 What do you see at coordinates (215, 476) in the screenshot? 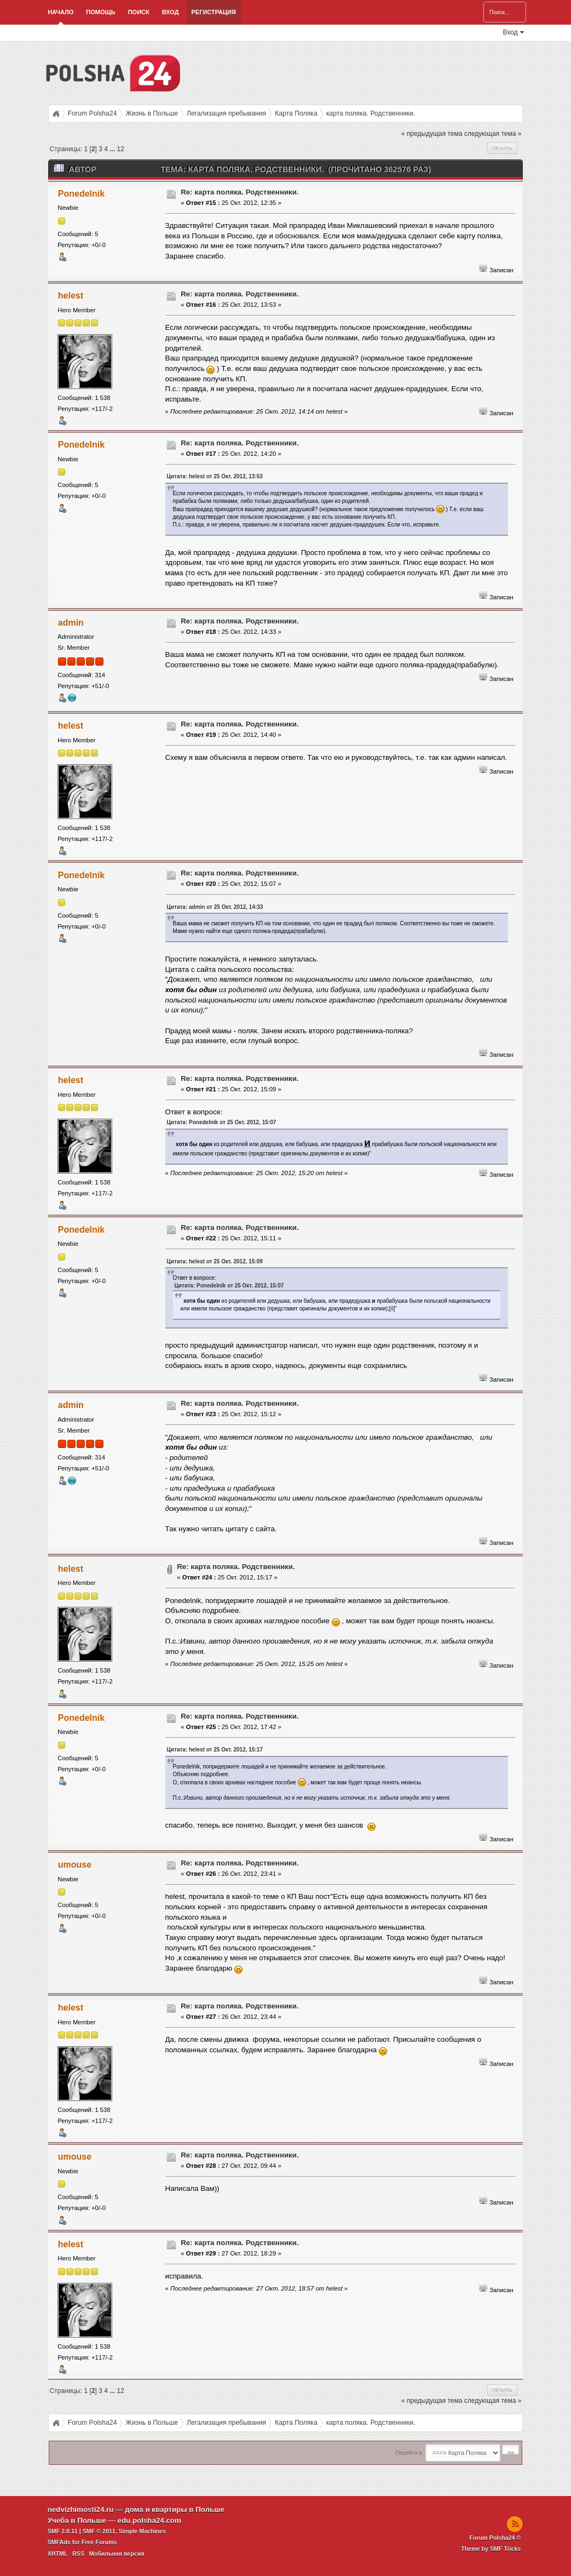
I see `Цитата: helest от 25 Окт. 2012, 13:53` at bounding box center [215, 476].